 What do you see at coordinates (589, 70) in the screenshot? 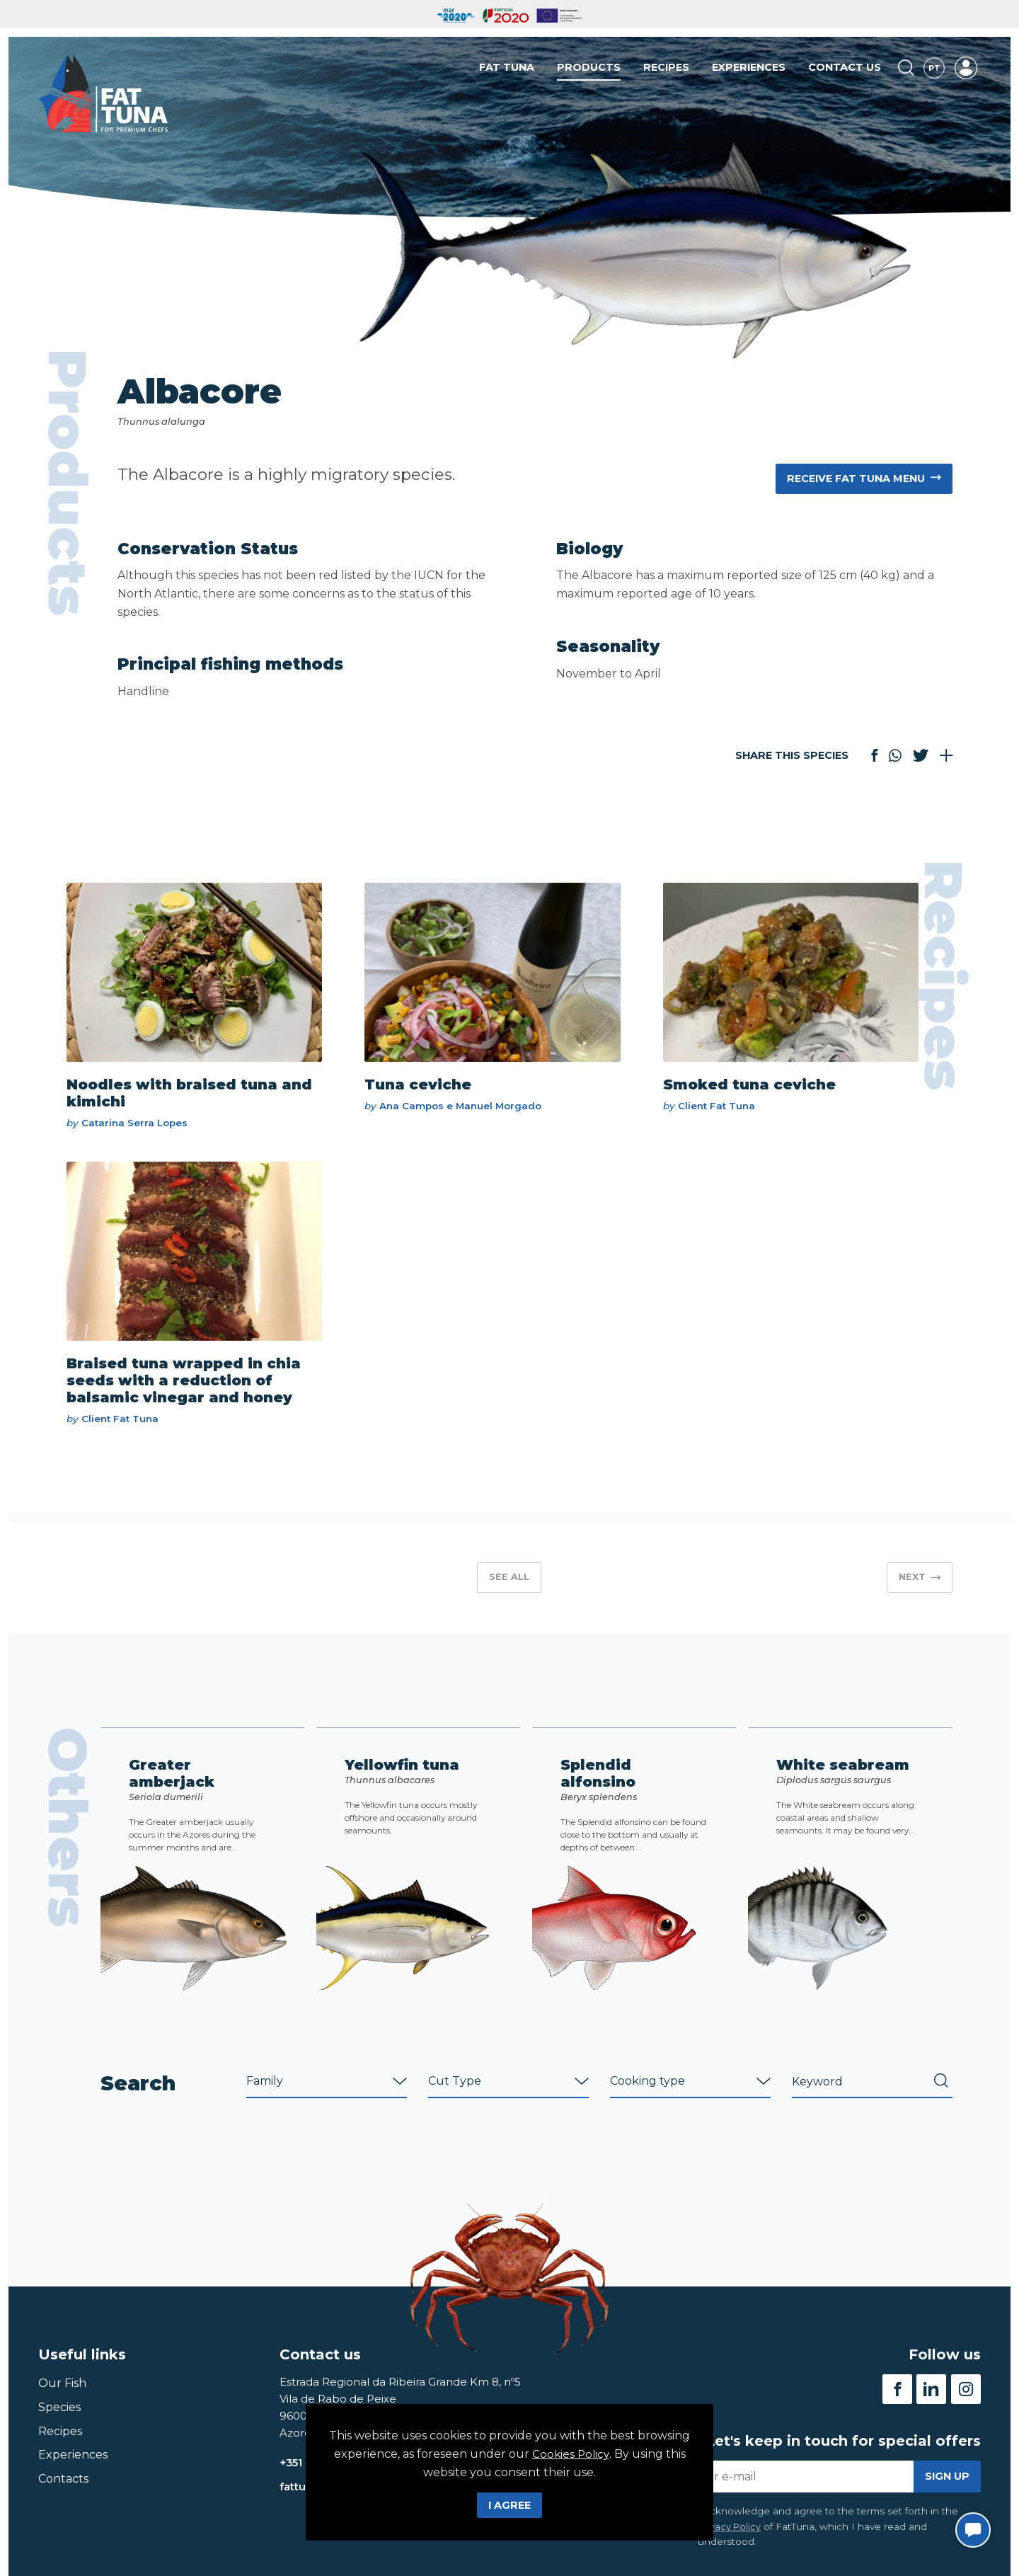
I see `Products` at bounding box center [589, 70].